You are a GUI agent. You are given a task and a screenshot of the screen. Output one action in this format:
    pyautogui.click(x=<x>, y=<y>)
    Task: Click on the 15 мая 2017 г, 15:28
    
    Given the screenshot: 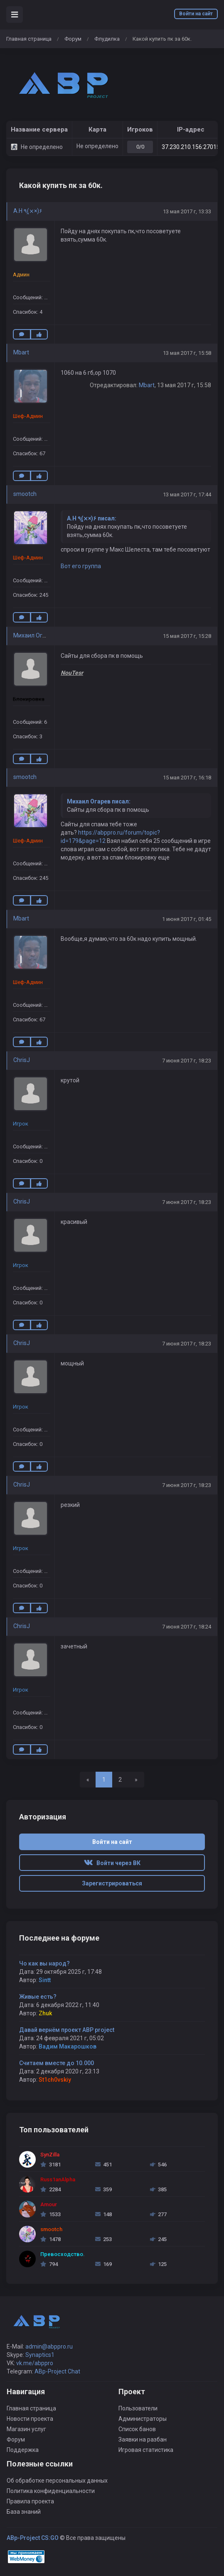 What is the action you would take?
    pyautogui.click(x=187, y=636)
    